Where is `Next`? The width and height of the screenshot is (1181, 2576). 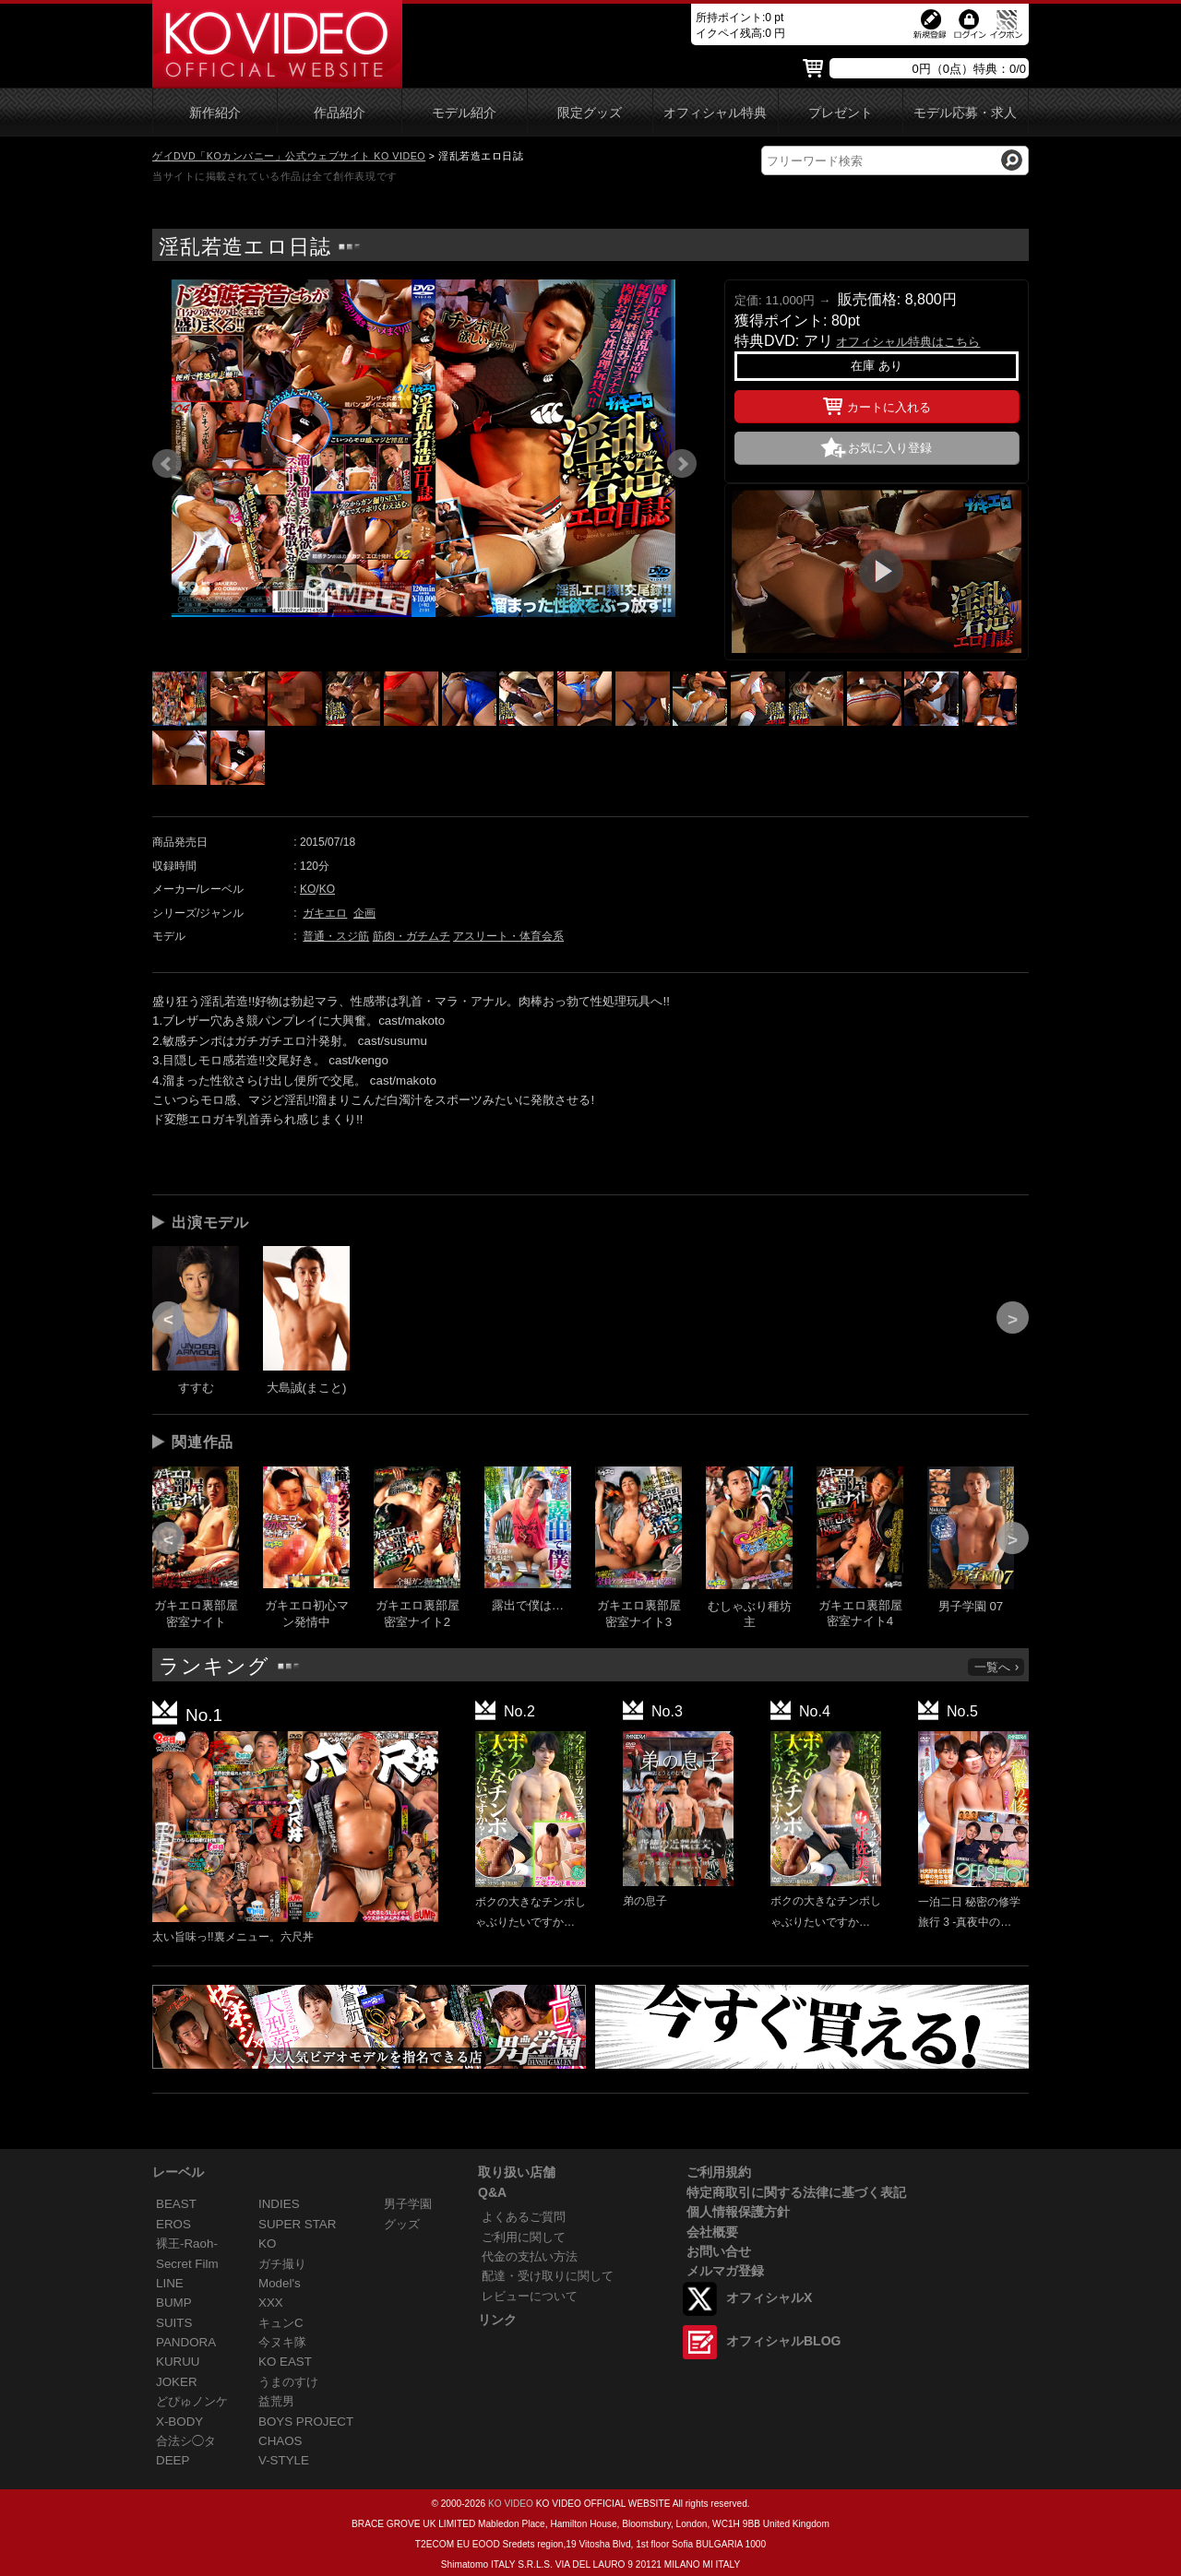 Next is located at coordinates (682, 464).